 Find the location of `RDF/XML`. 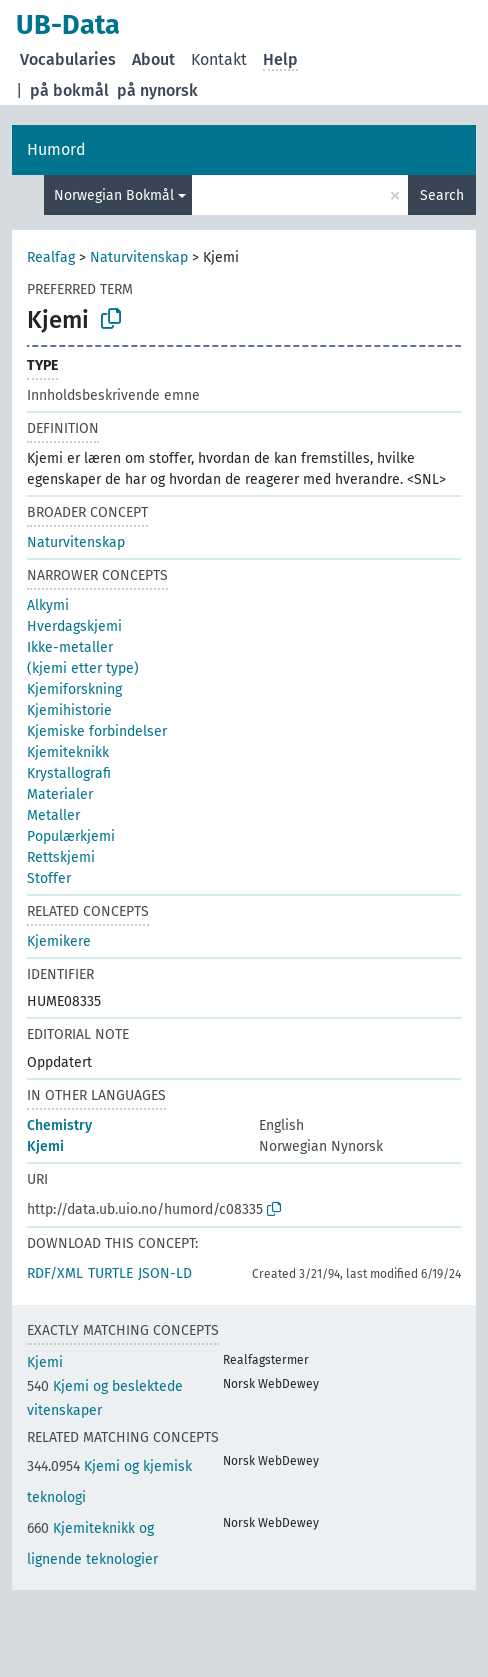

RDF/XML is located at coordinates (55, 1273).